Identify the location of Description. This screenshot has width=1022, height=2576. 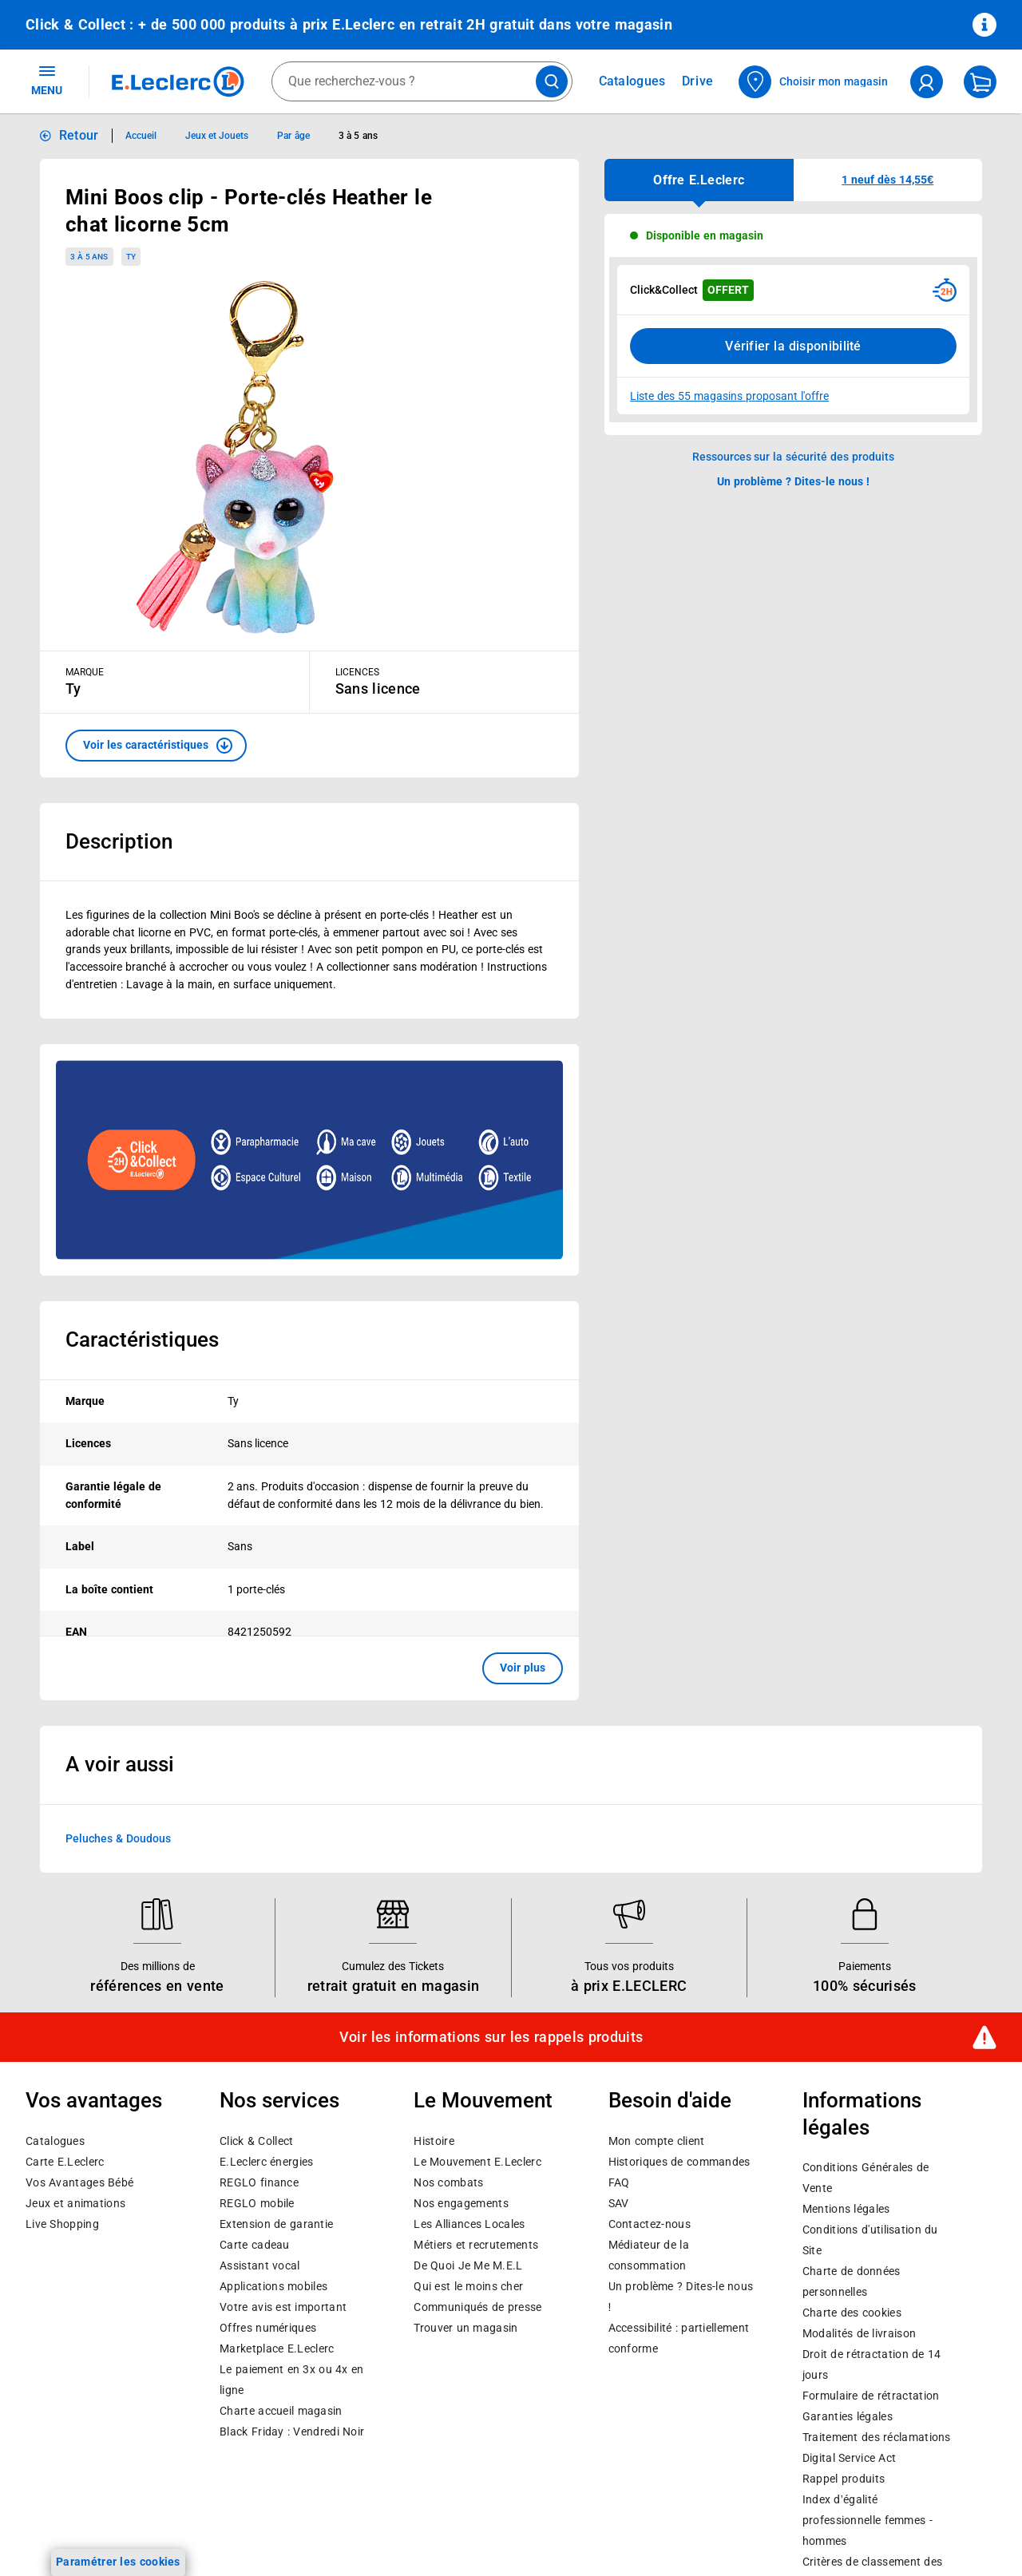
(118, 841).